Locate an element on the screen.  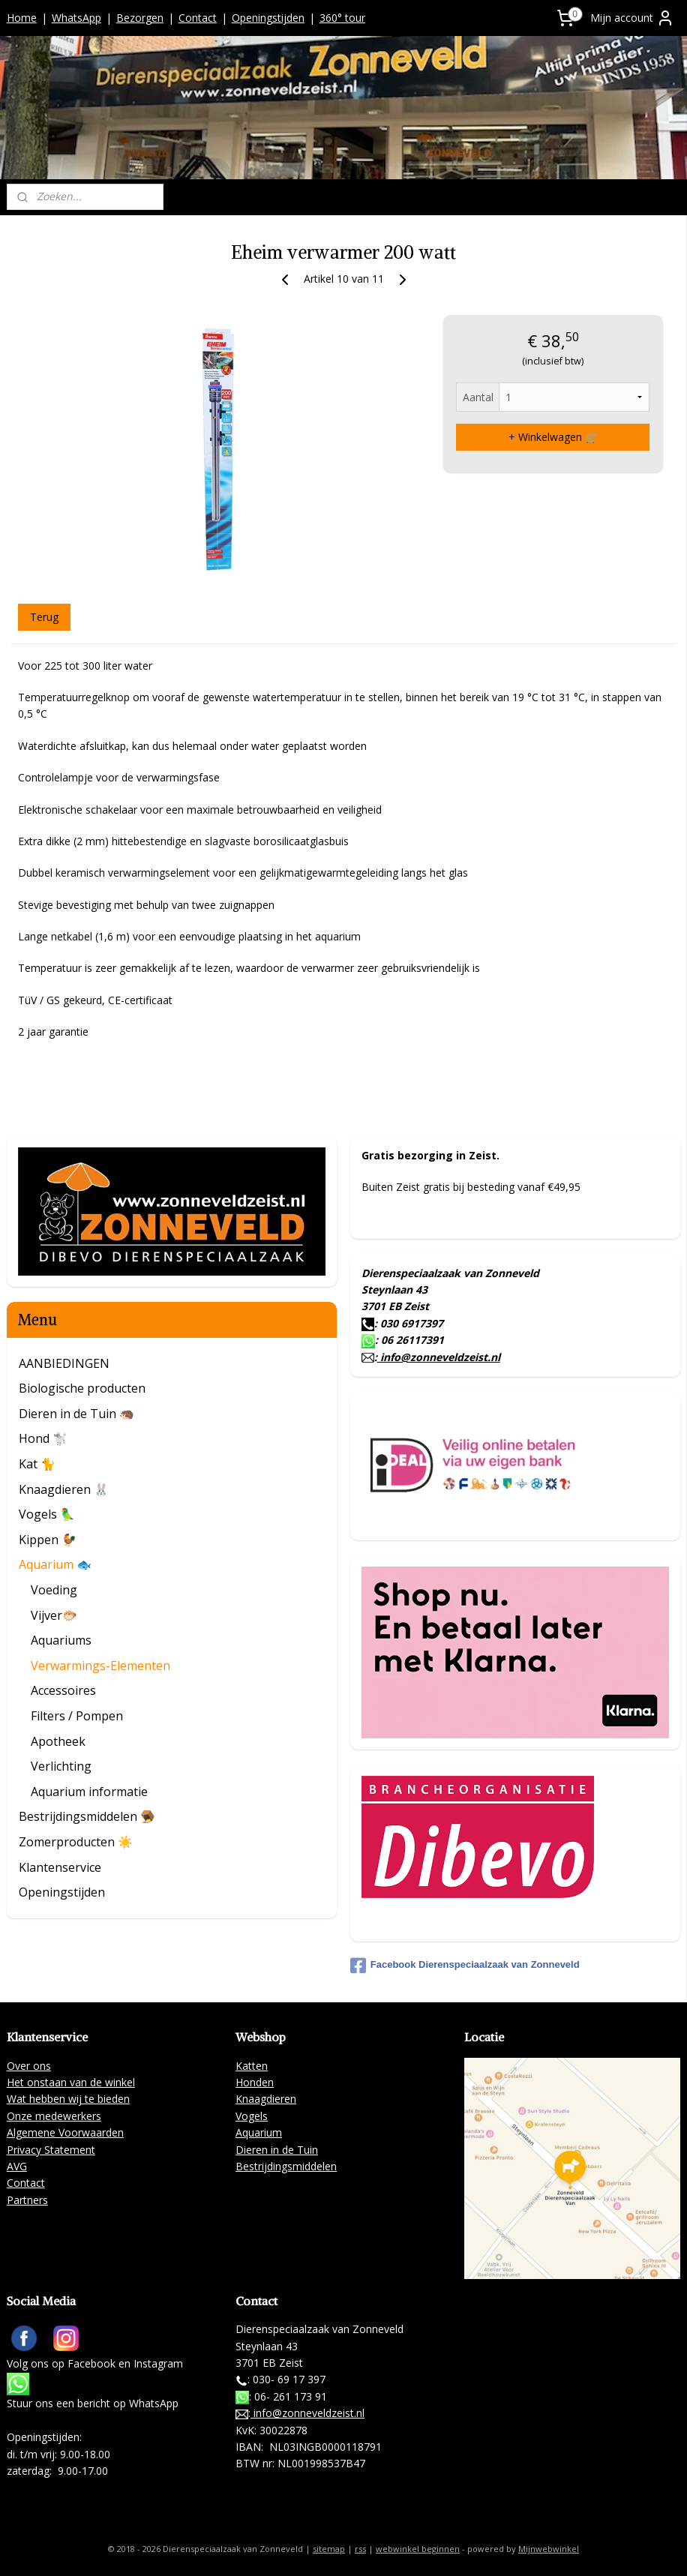
Algemene Voorwaarden is located at coordinates (65, 2132).